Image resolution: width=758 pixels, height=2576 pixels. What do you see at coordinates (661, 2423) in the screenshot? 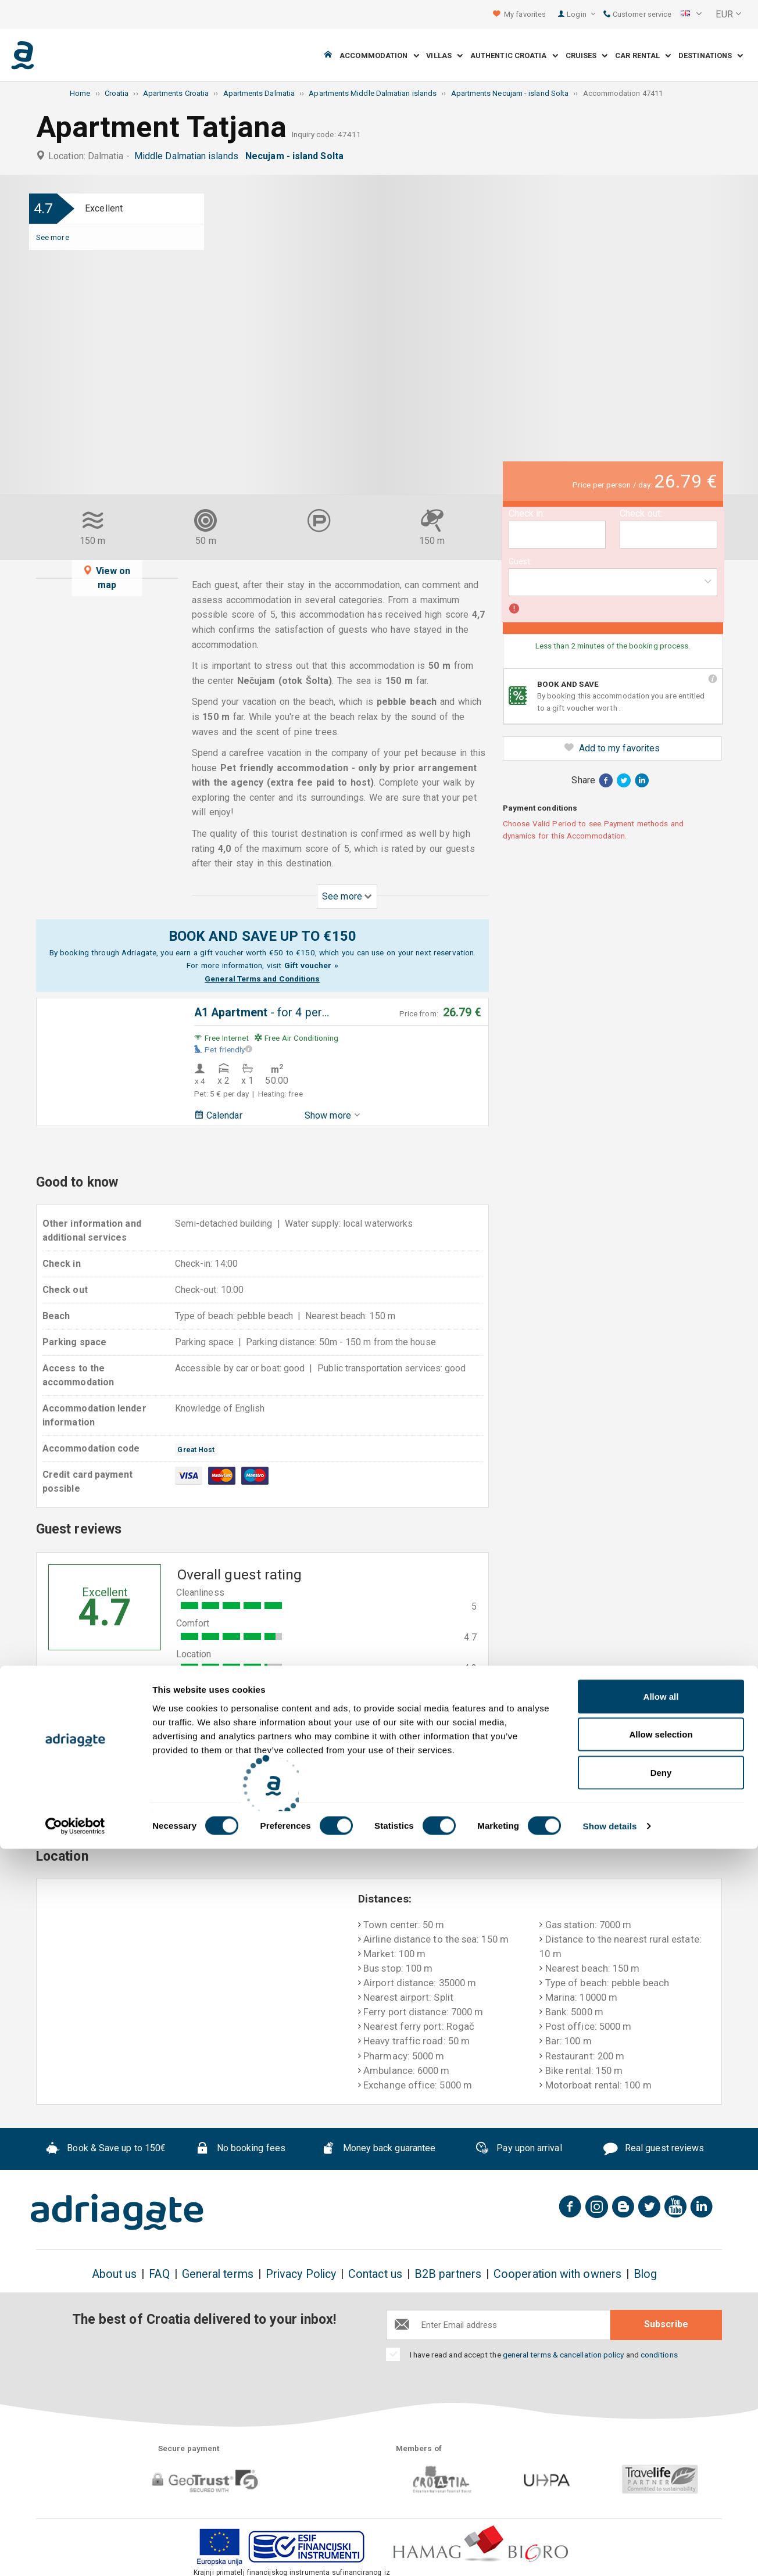
I see `Allow all` at bounding box center [661, 2423].